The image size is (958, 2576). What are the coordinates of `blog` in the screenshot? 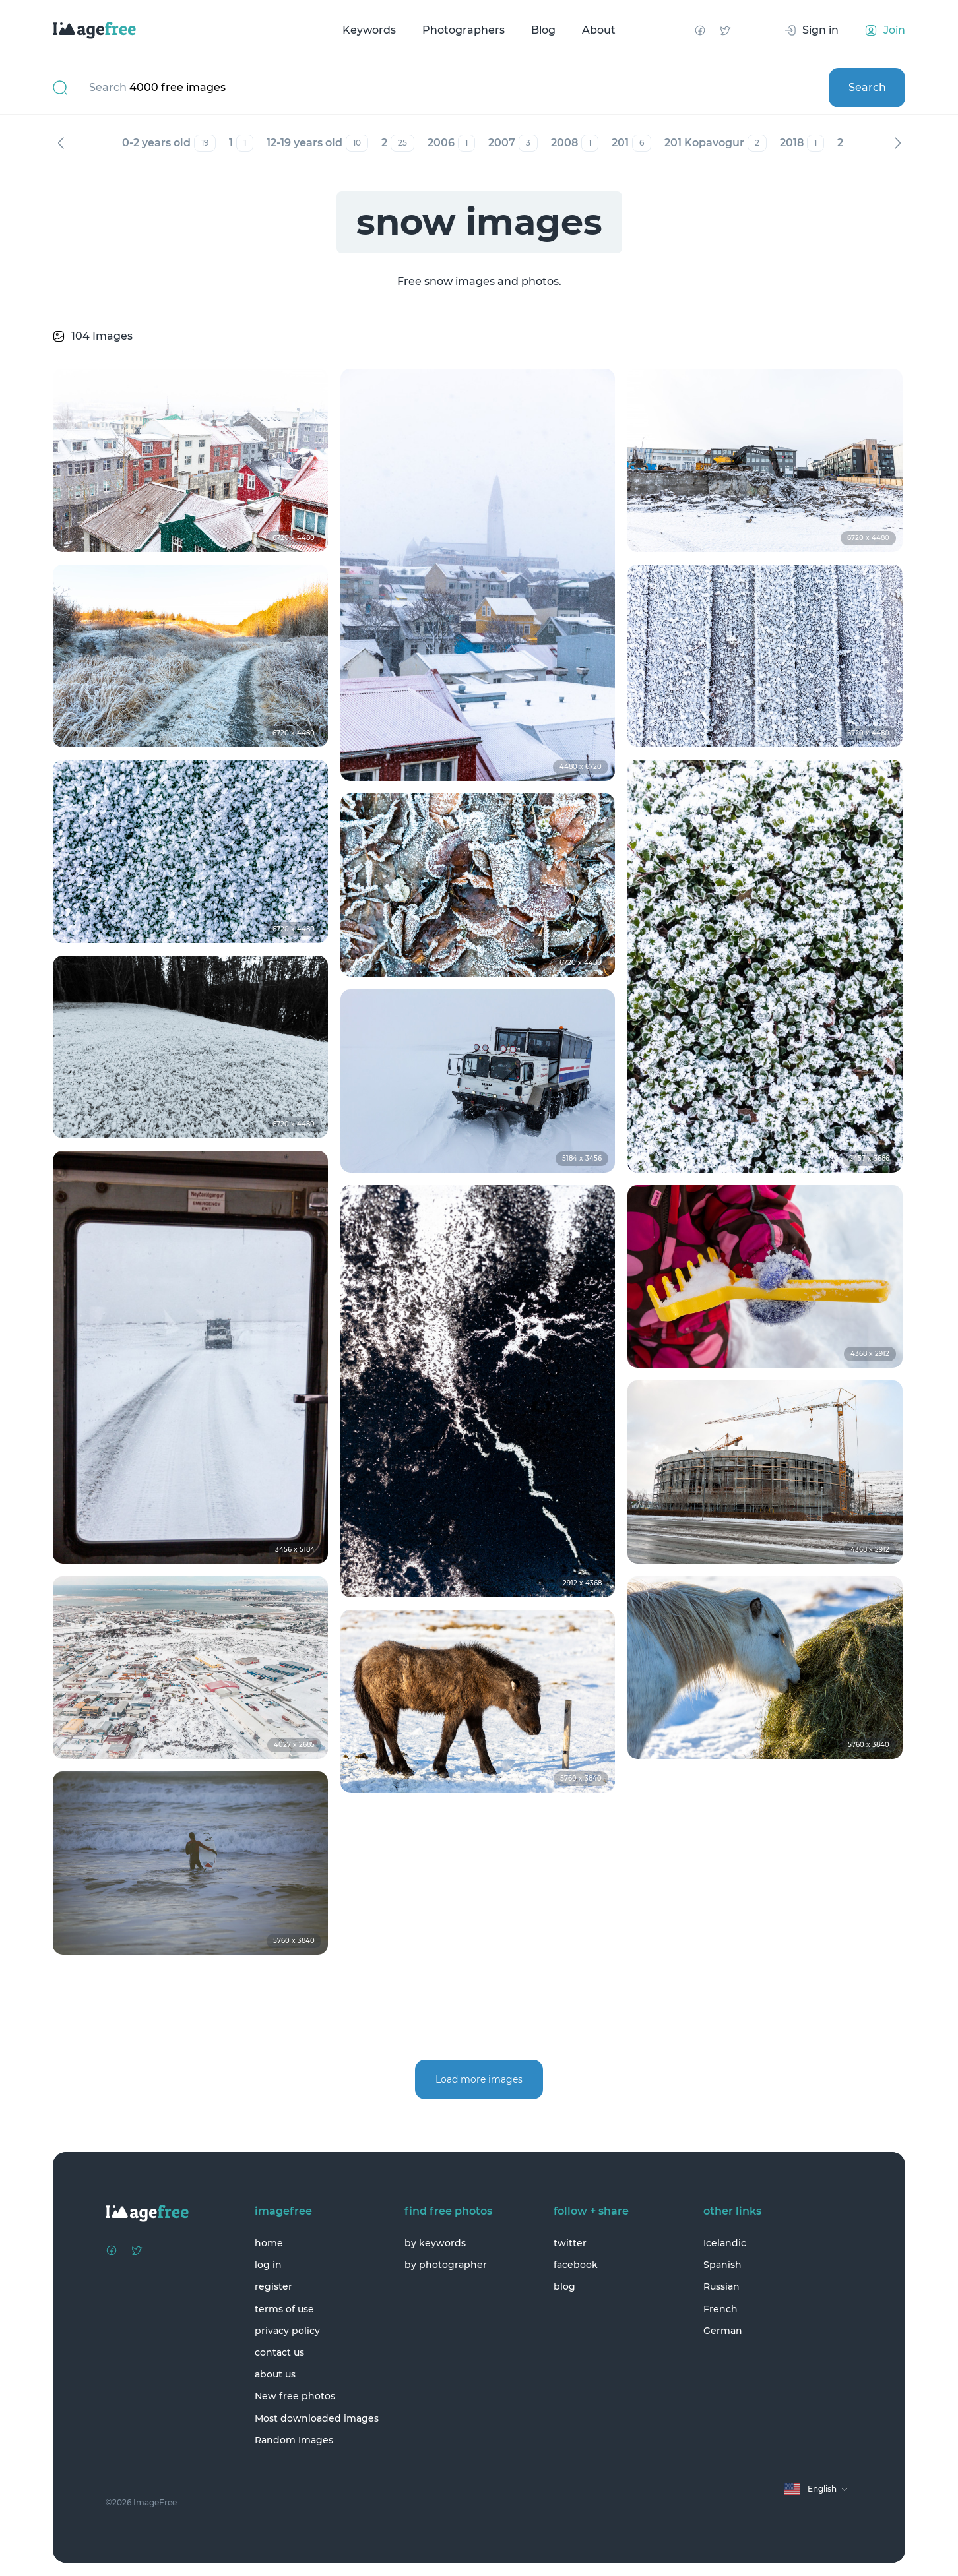 It's located at (564, 2286).